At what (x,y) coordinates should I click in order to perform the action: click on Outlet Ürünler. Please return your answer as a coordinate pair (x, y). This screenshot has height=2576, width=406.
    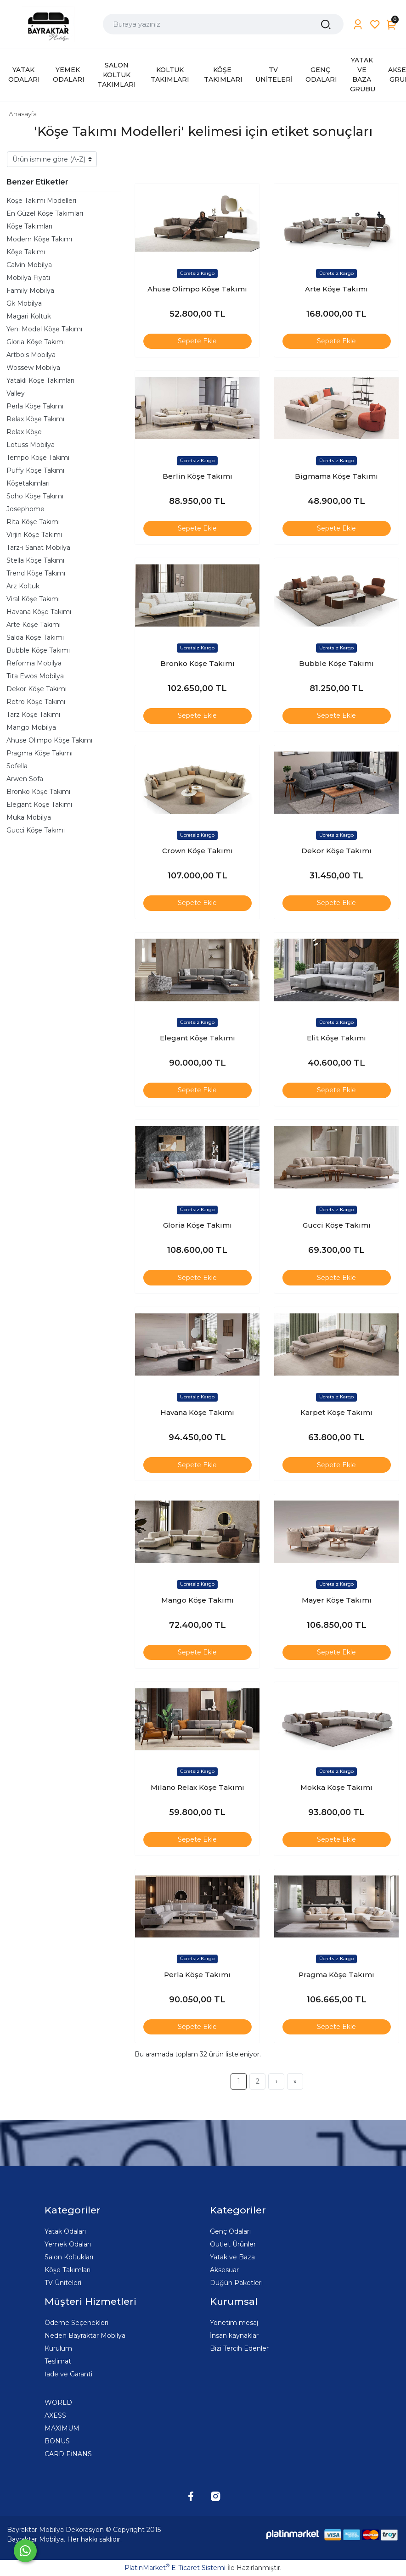
    Looking at the image, I should click on (233, 2244).